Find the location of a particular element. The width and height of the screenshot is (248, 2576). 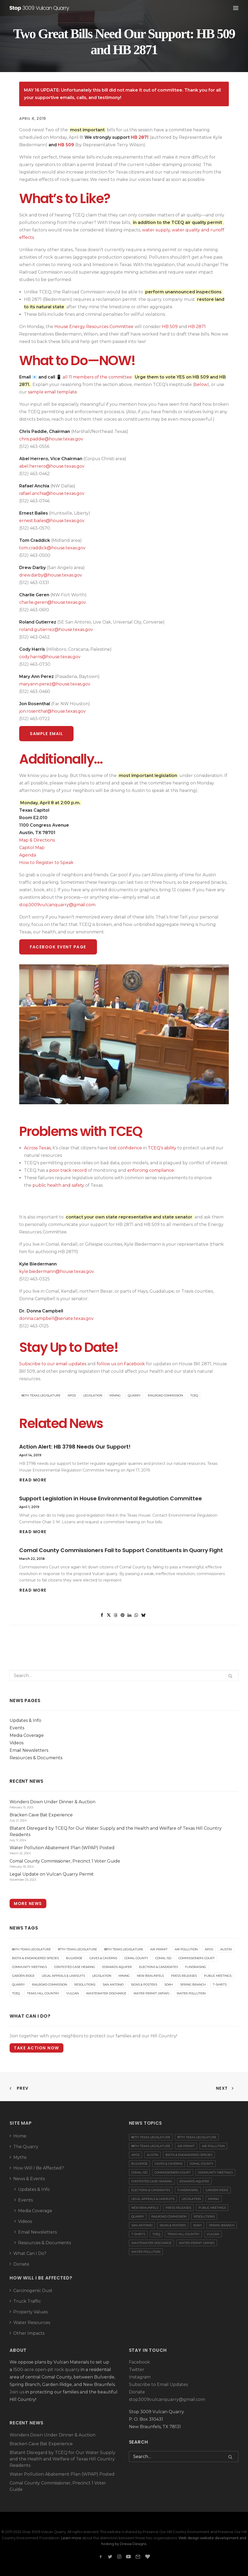

Vulcan [Vulcan (72 items)] is located at coordinates (72, 1993).